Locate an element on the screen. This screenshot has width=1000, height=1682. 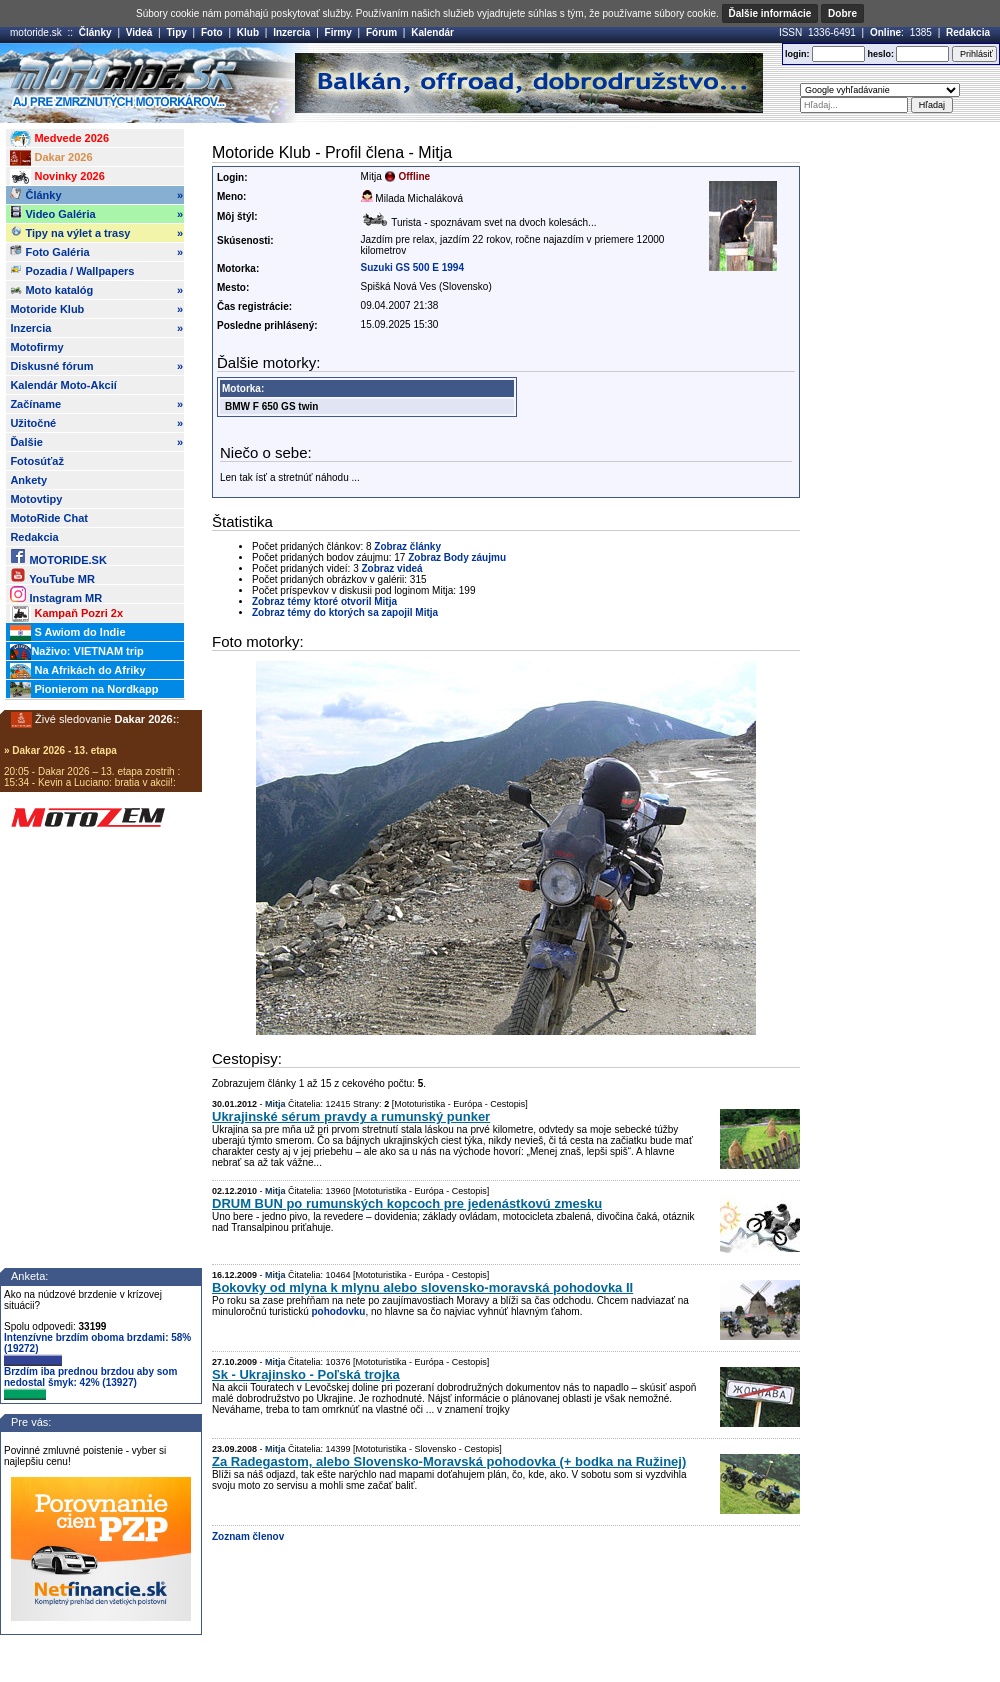
Naživo: VIETNAM trip is located at coordinates (76, 652).